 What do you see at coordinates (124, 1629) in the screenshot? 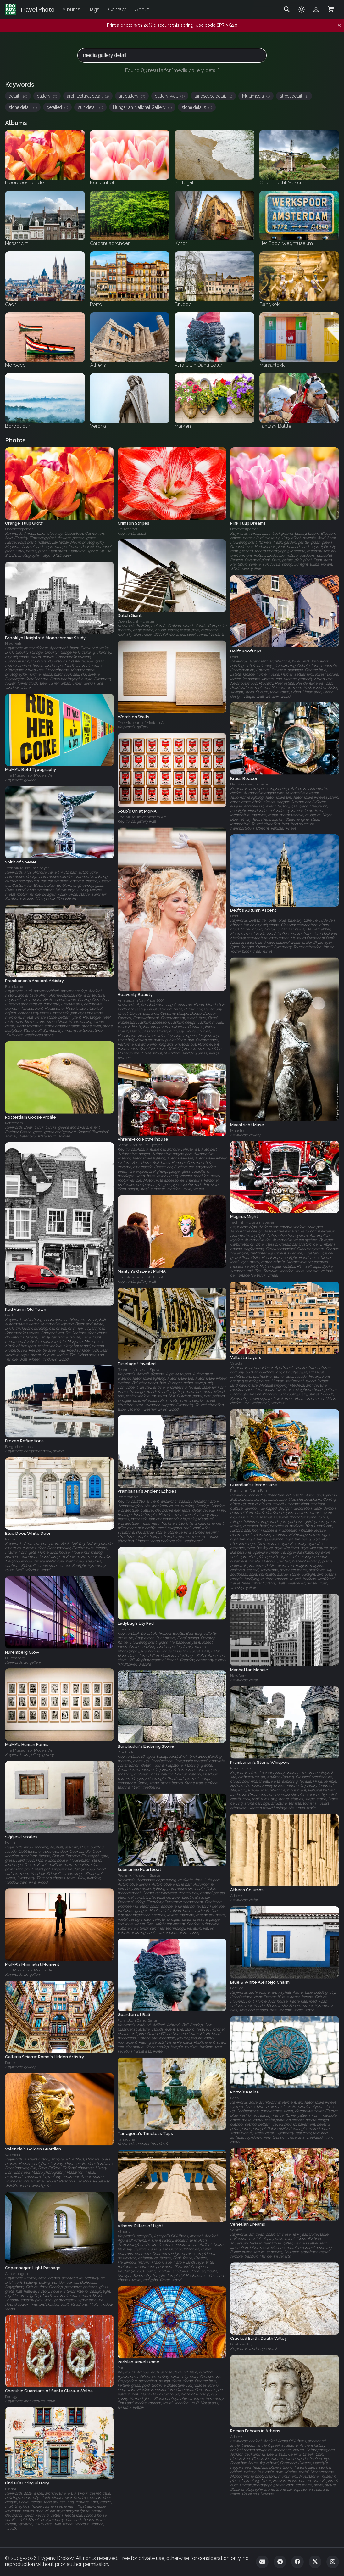
I see `Utrecht` at bounding box center [124, 1629].